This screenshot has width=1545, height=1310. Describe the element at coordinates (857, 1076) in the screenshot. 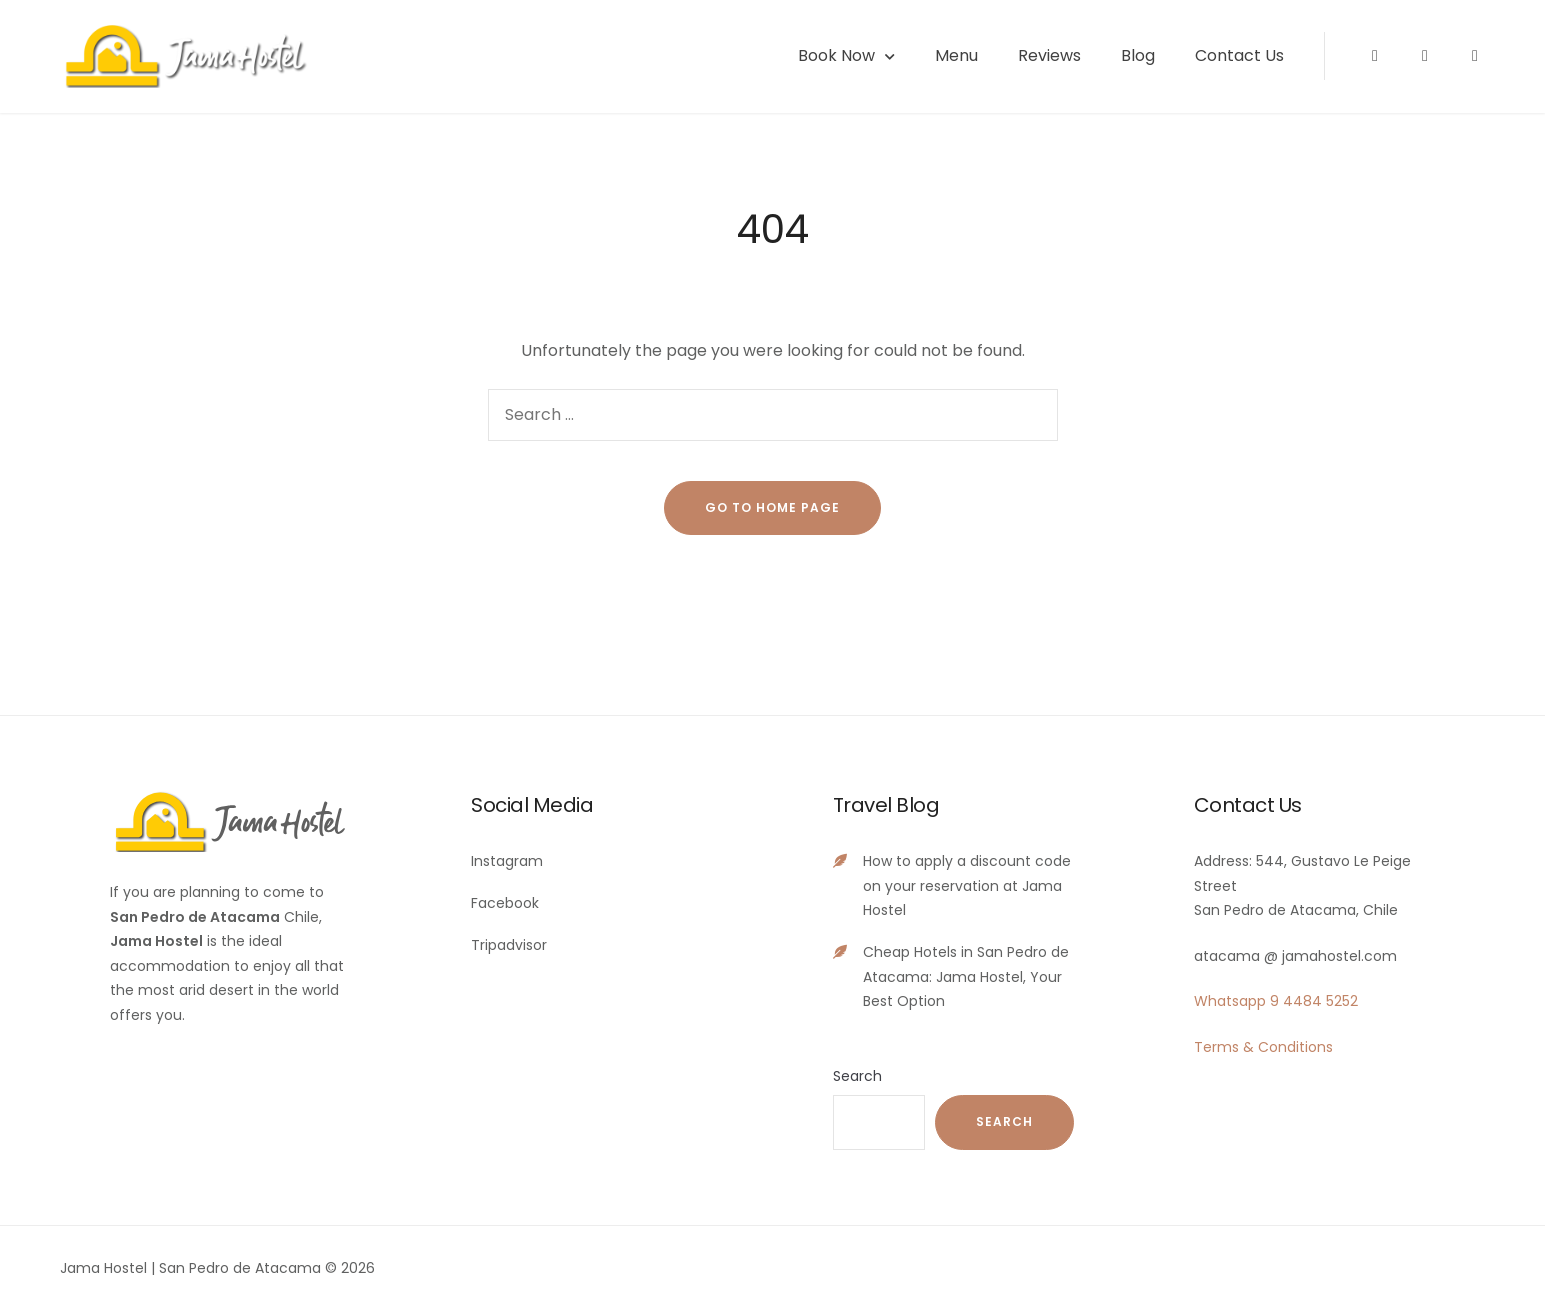

I see `Search` at that location.